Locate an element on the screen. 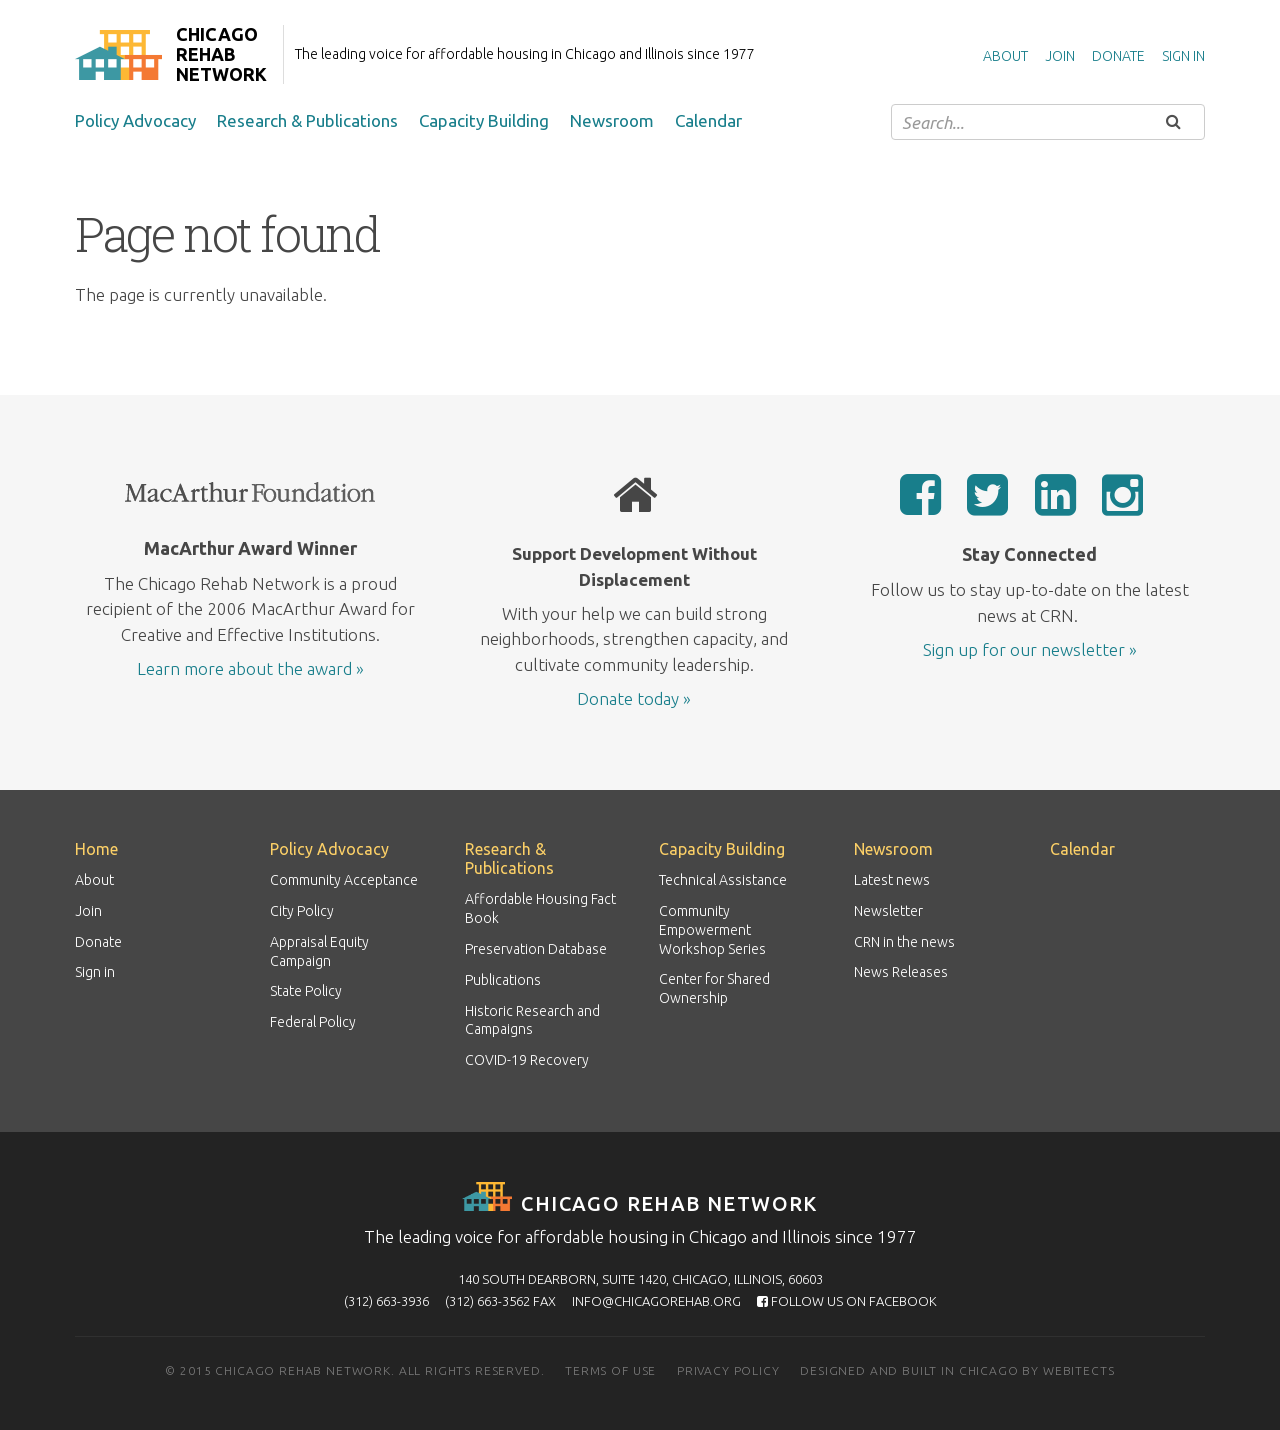  Join is located at coordinates (1060, 56).